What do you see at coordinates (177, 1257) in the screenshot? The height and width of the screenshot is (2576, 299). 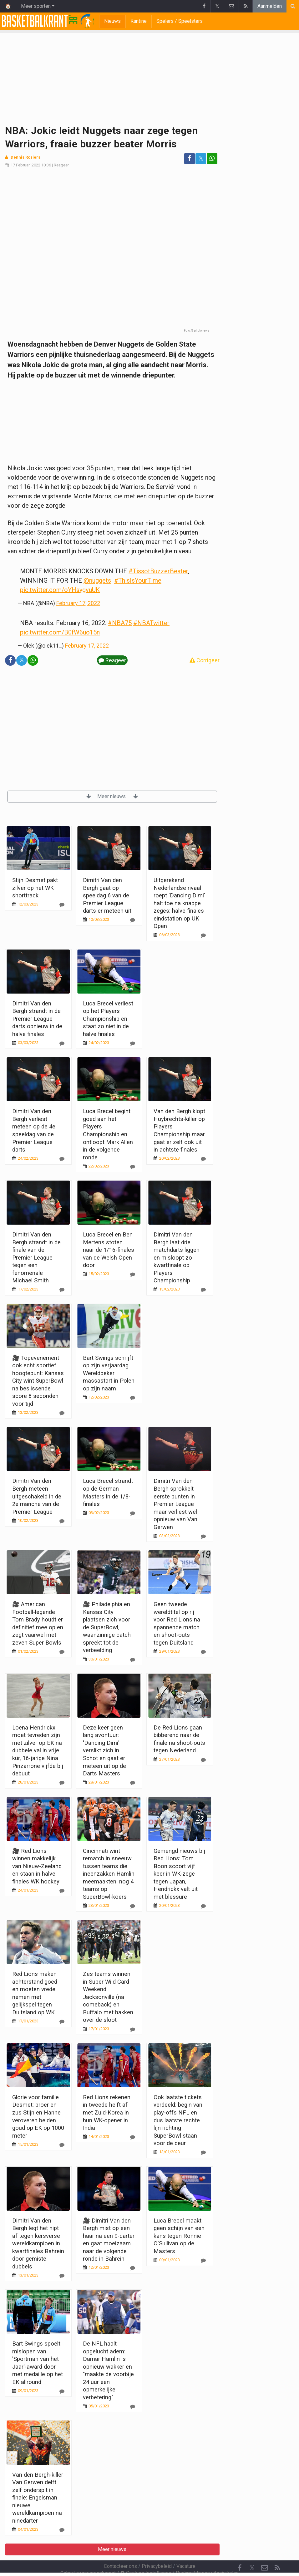 I see `Dimitri Van den Bergh laat drie matchdarts liggen en misloopt zo kwartfinale op Players Championship` at bounding box center [177, 1257].